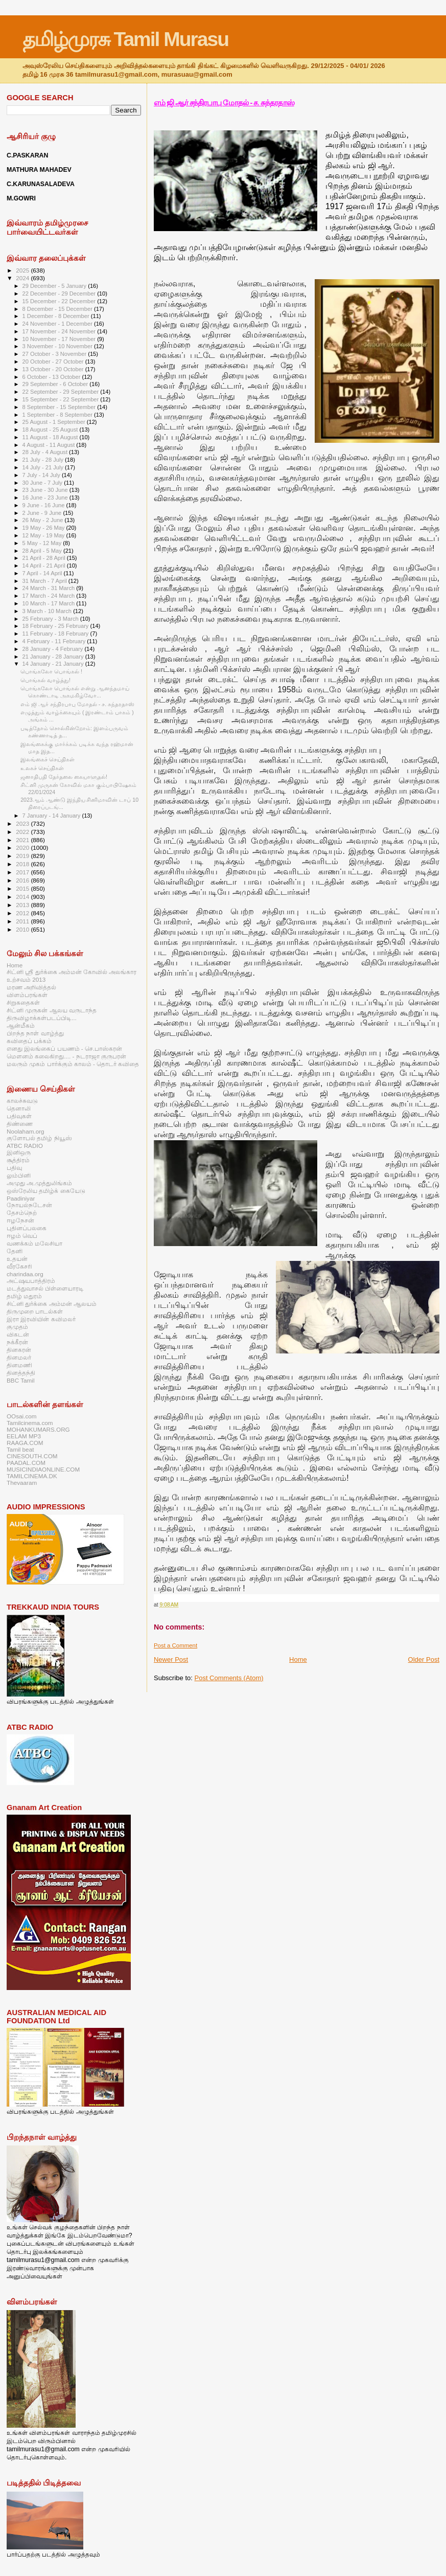  I want to click on இலங்கைச் செய்திகள், so click(47, 759).